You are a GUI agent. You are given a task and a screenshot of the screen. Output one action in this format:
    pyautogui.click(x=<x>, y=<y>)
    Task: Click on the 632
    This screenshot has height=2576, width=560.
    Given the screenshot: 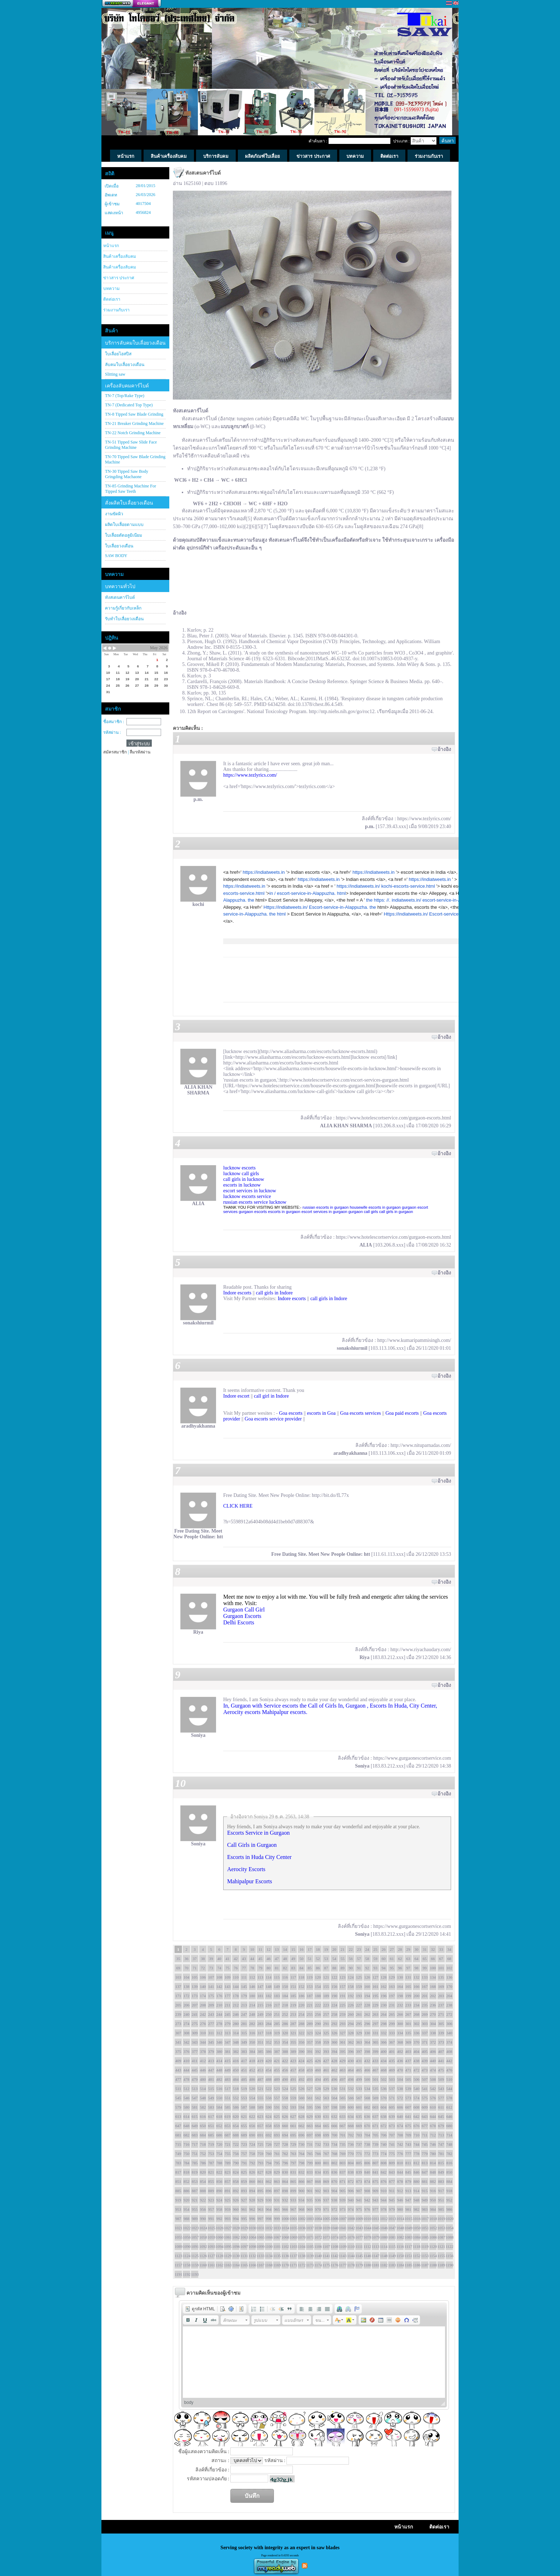 What is the action you would take?
    pyautogui.click(x=334, y=2116)
    